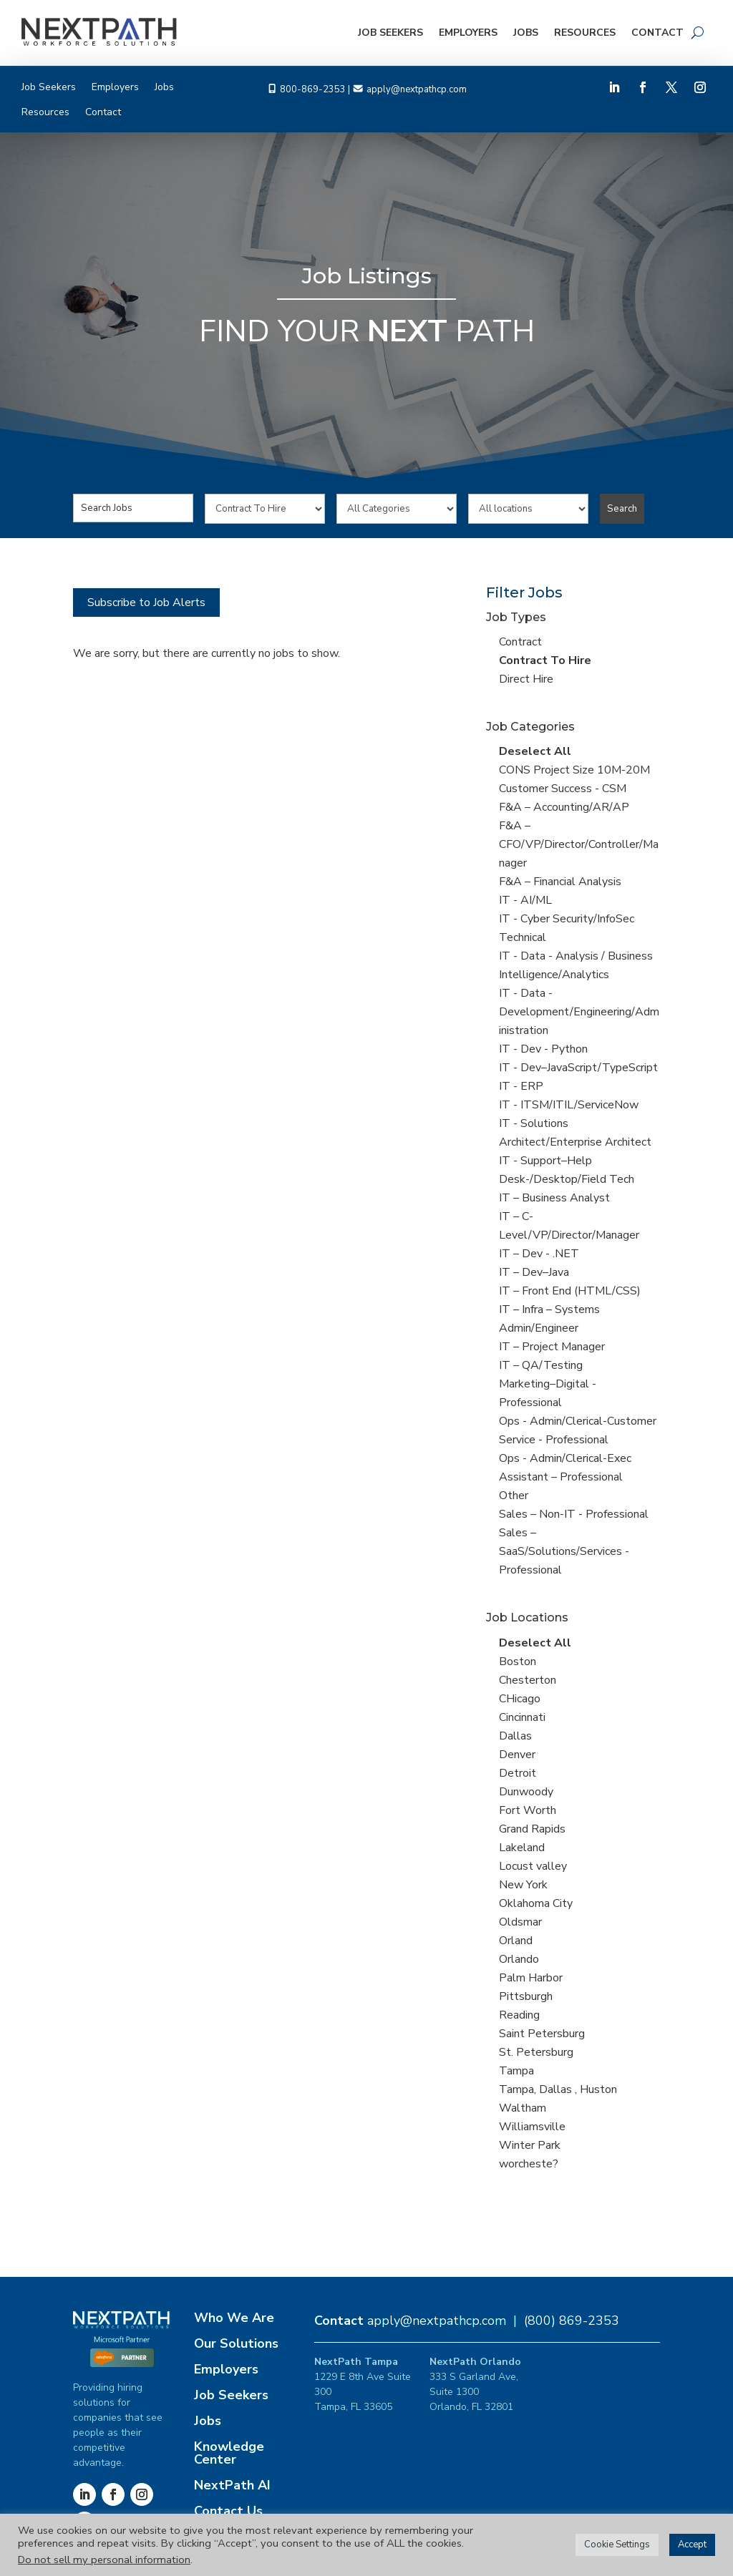  What do you see at coordinates (516, 1940) in the screenshot?
I see `Orland` at bounding box center [516, 1940].